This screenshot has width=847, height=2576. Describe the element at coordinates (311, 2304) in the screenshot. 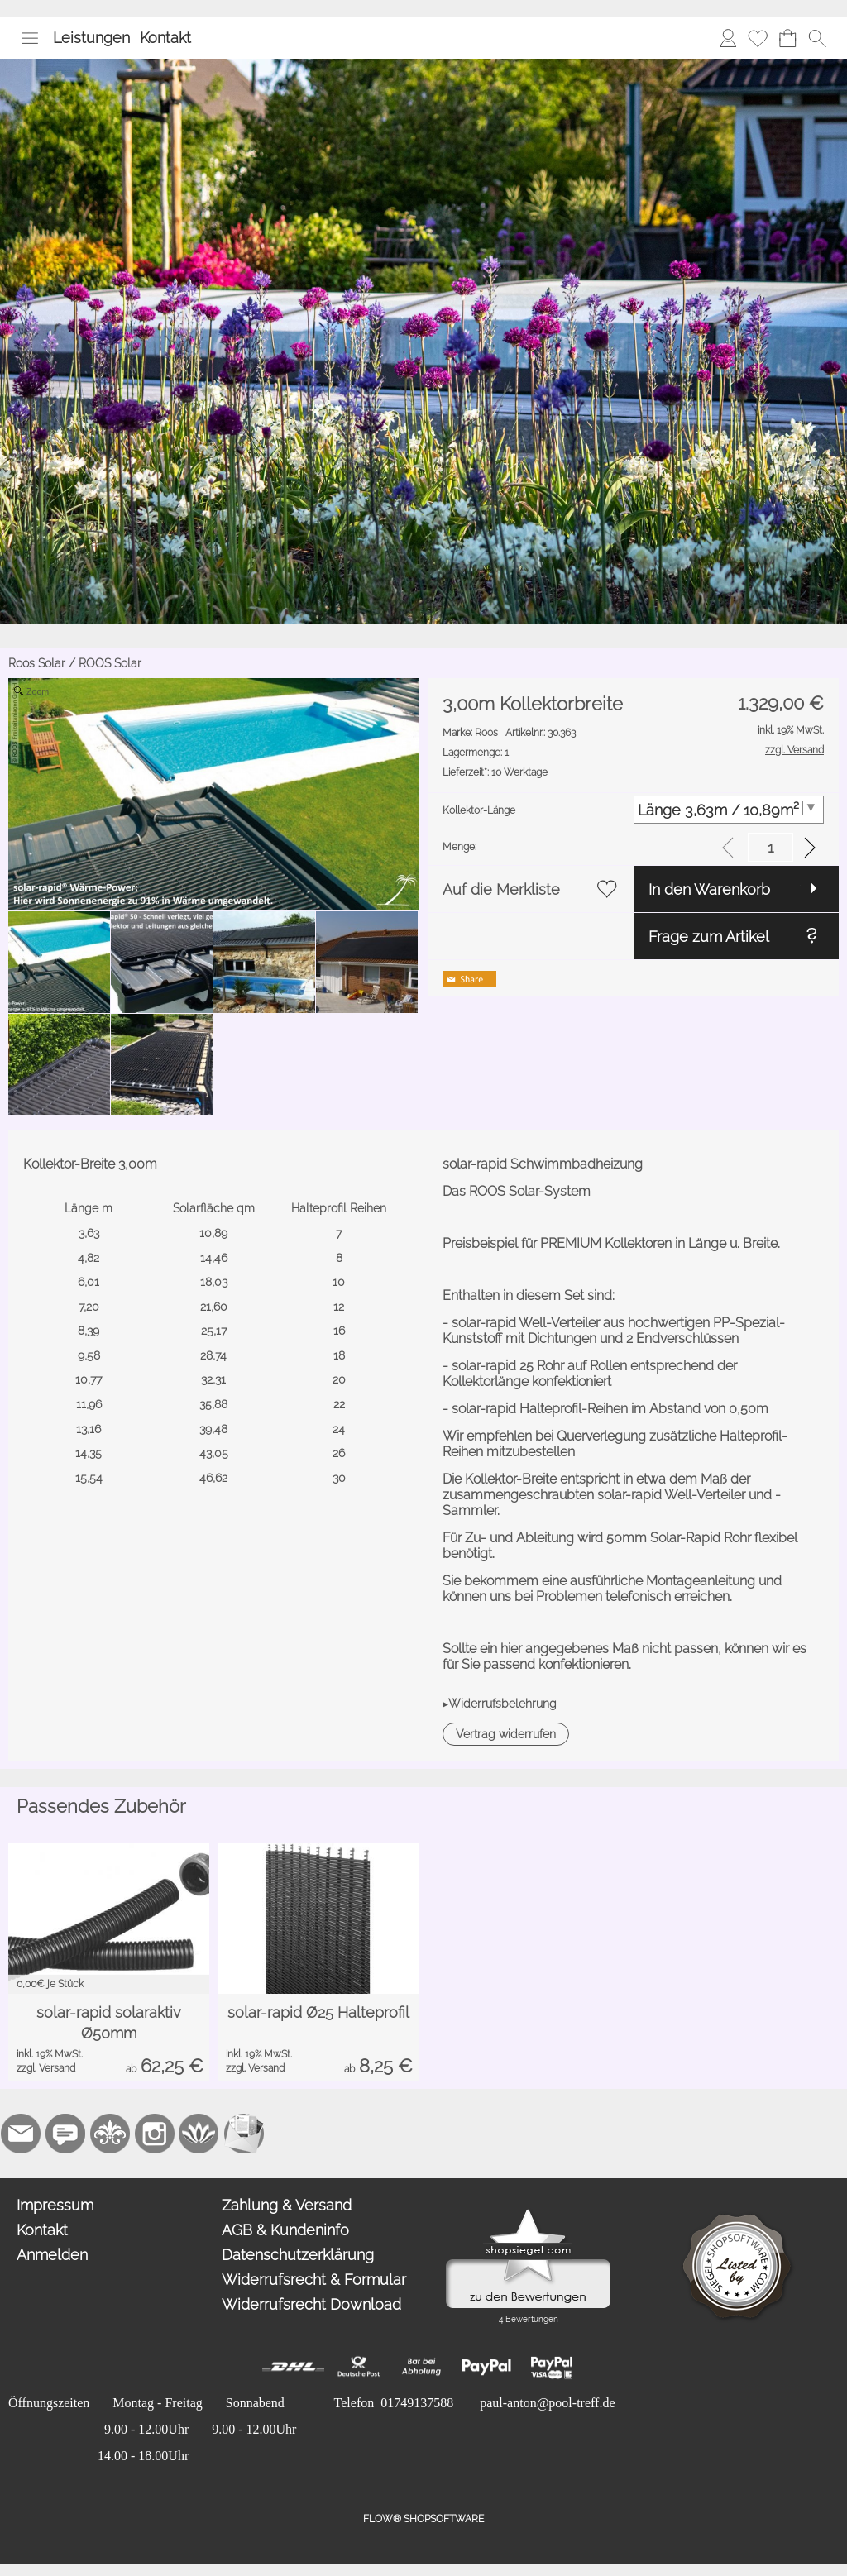

I see `Widerrufsrecht Download` at that location.